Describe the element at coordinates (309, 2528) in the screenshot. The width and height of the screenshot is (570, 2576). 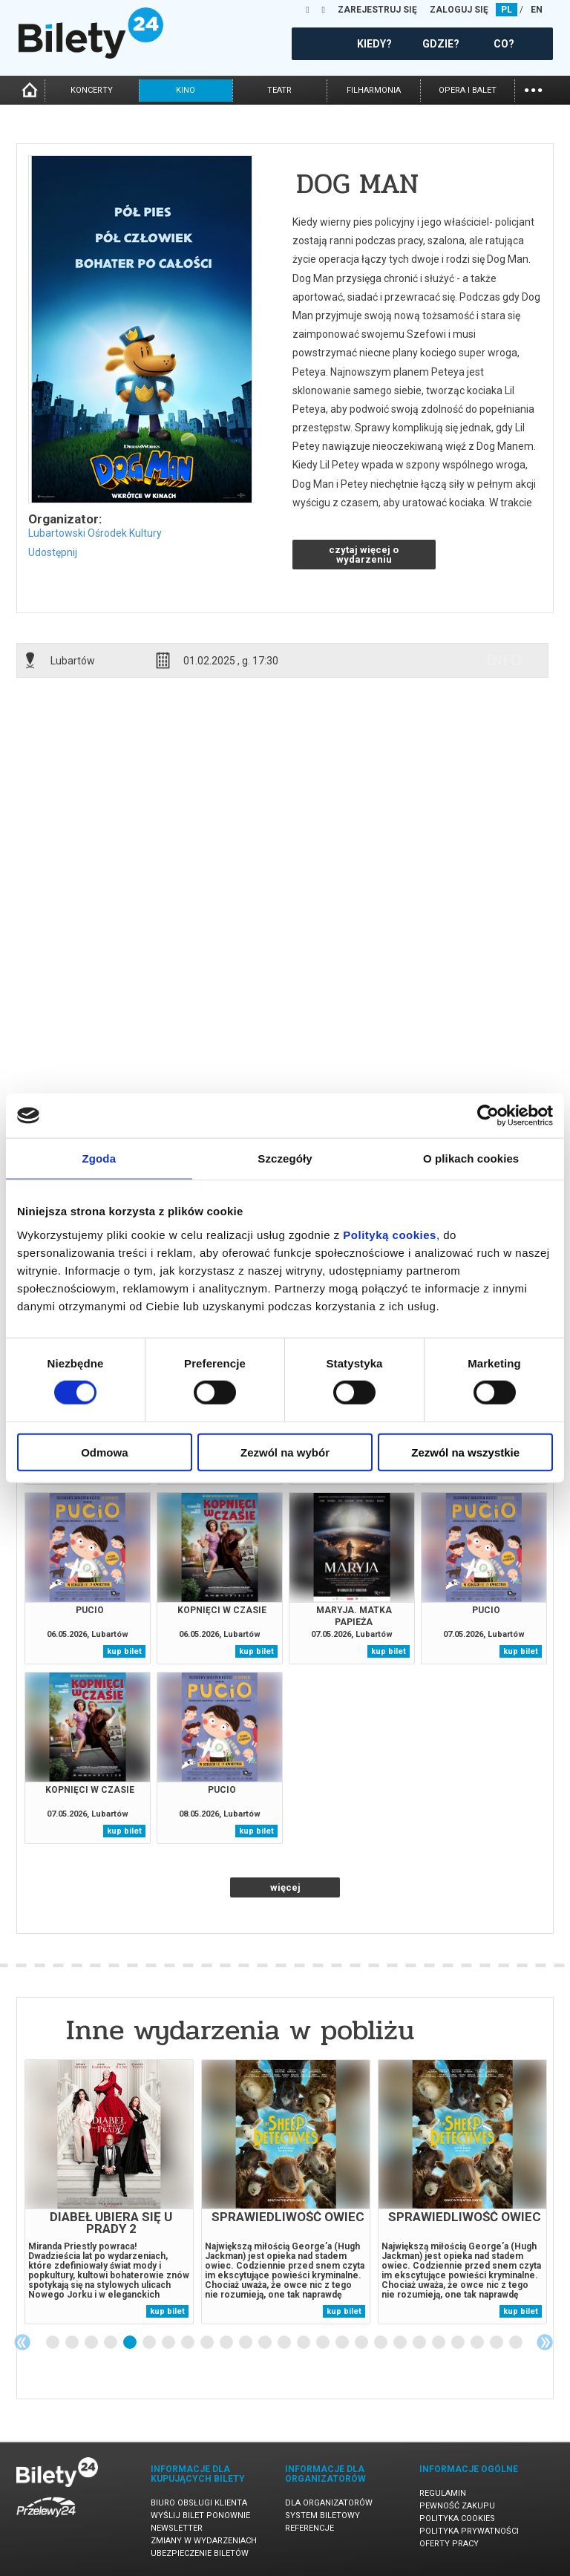
I see `Referencje` at that location.